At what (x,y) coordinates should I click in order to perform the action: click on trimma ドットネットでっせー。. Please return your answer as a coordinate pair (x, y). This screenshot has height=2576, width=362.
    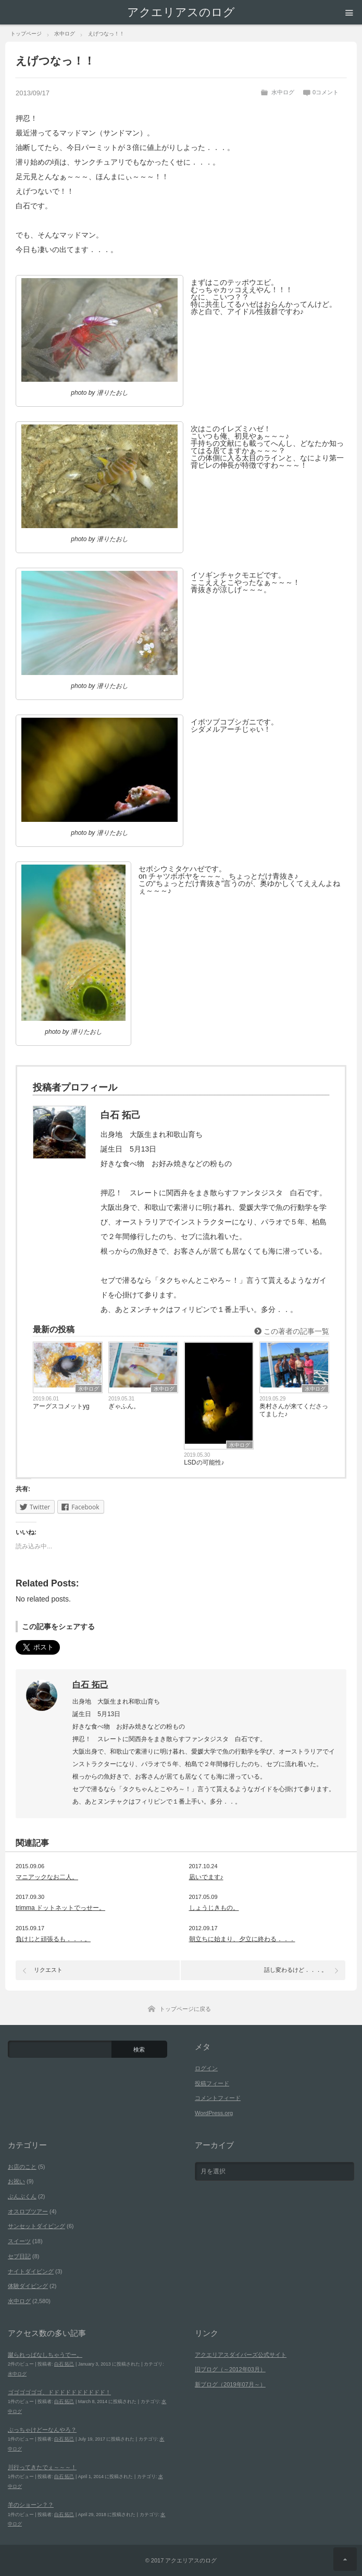
    Looking at the image, I should click on (60, 1907).